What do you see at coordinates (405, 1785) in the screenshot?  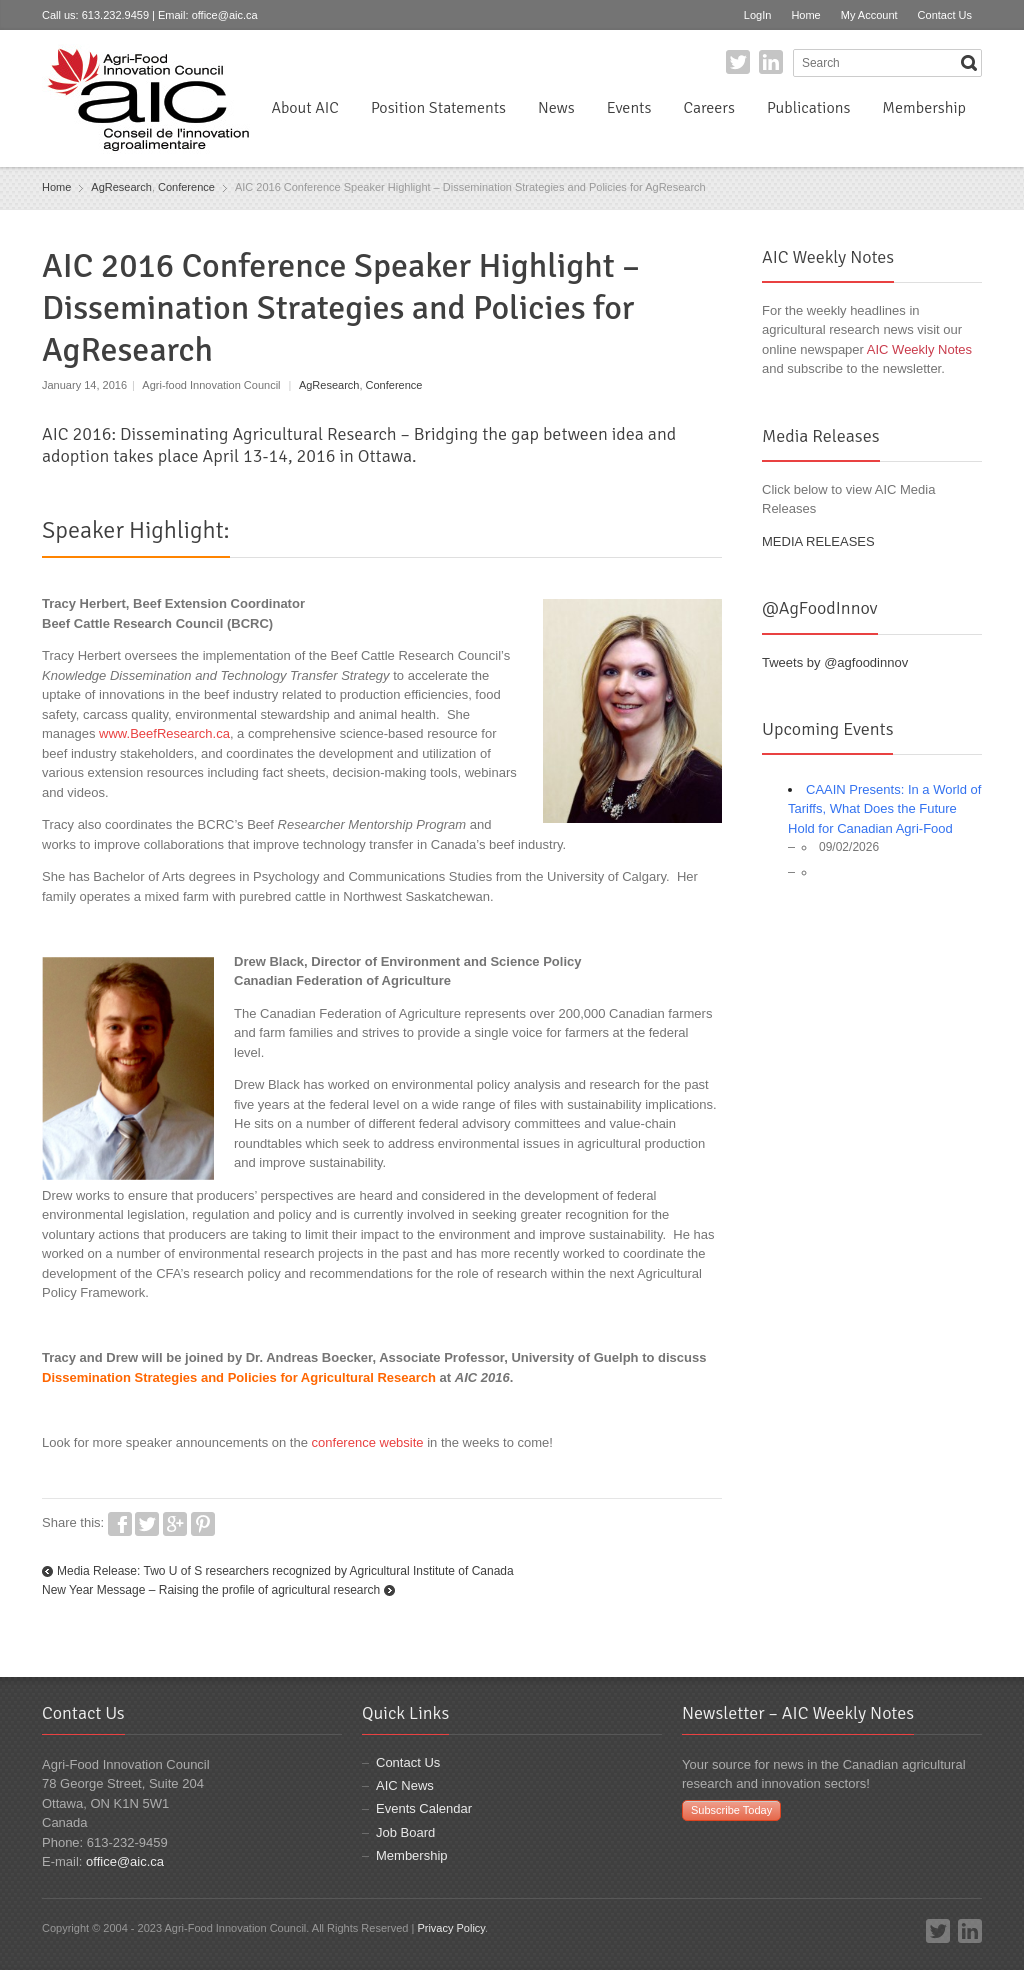 I see `AIC News` at bounding box center [405, 1785].